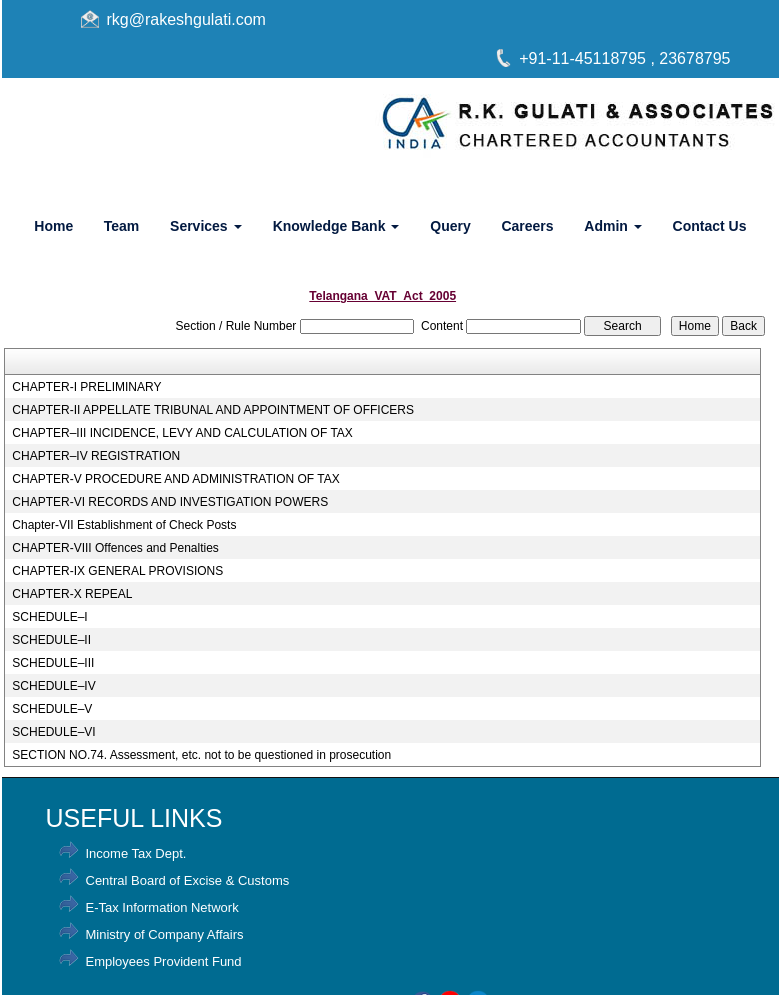 This screenshot has height=995, width=781. I want to click on Admin, so click(612, 226).